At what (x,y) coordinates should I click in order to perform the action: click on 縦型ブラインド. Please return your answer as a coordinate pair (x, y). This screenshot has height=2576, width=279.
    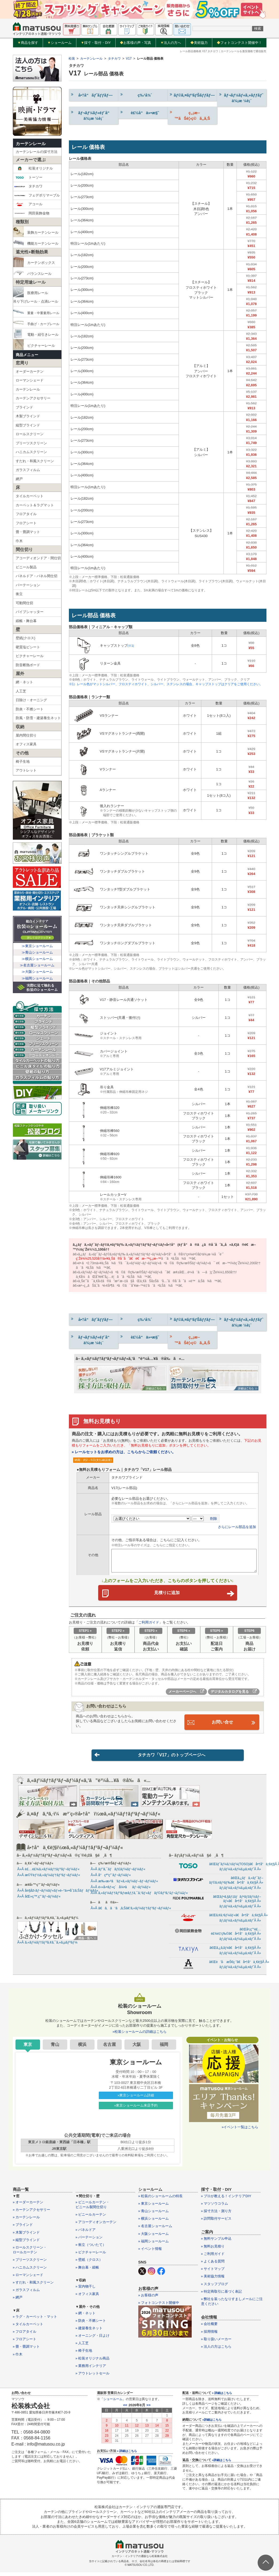
    Looking at the image, I should click on (28, 425).